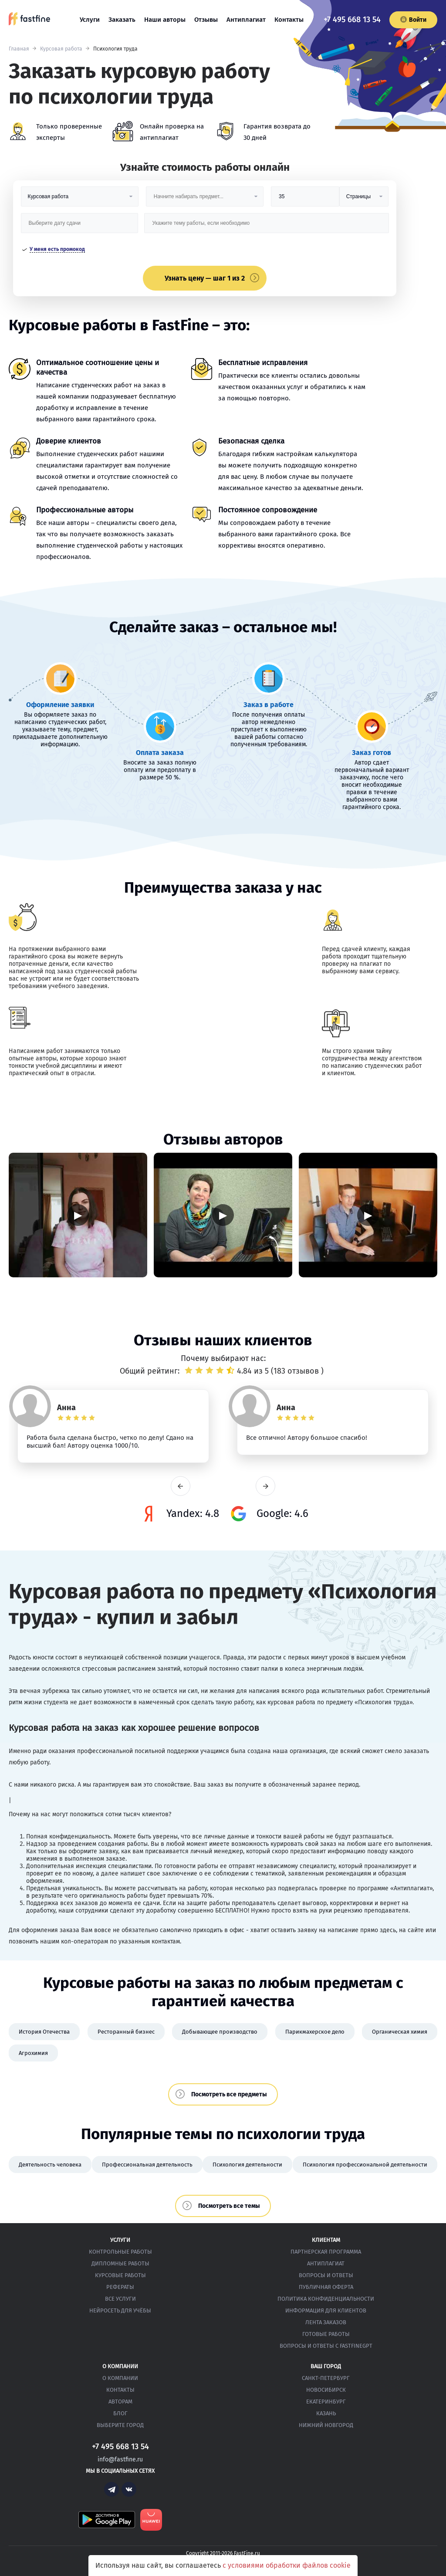 This screenshot has width=446, height=2576. What do you see at coordinates (365, 2164) in the screenshot?
I see `Психология профессиональной деятельности` at bounding box center [365, 2164].